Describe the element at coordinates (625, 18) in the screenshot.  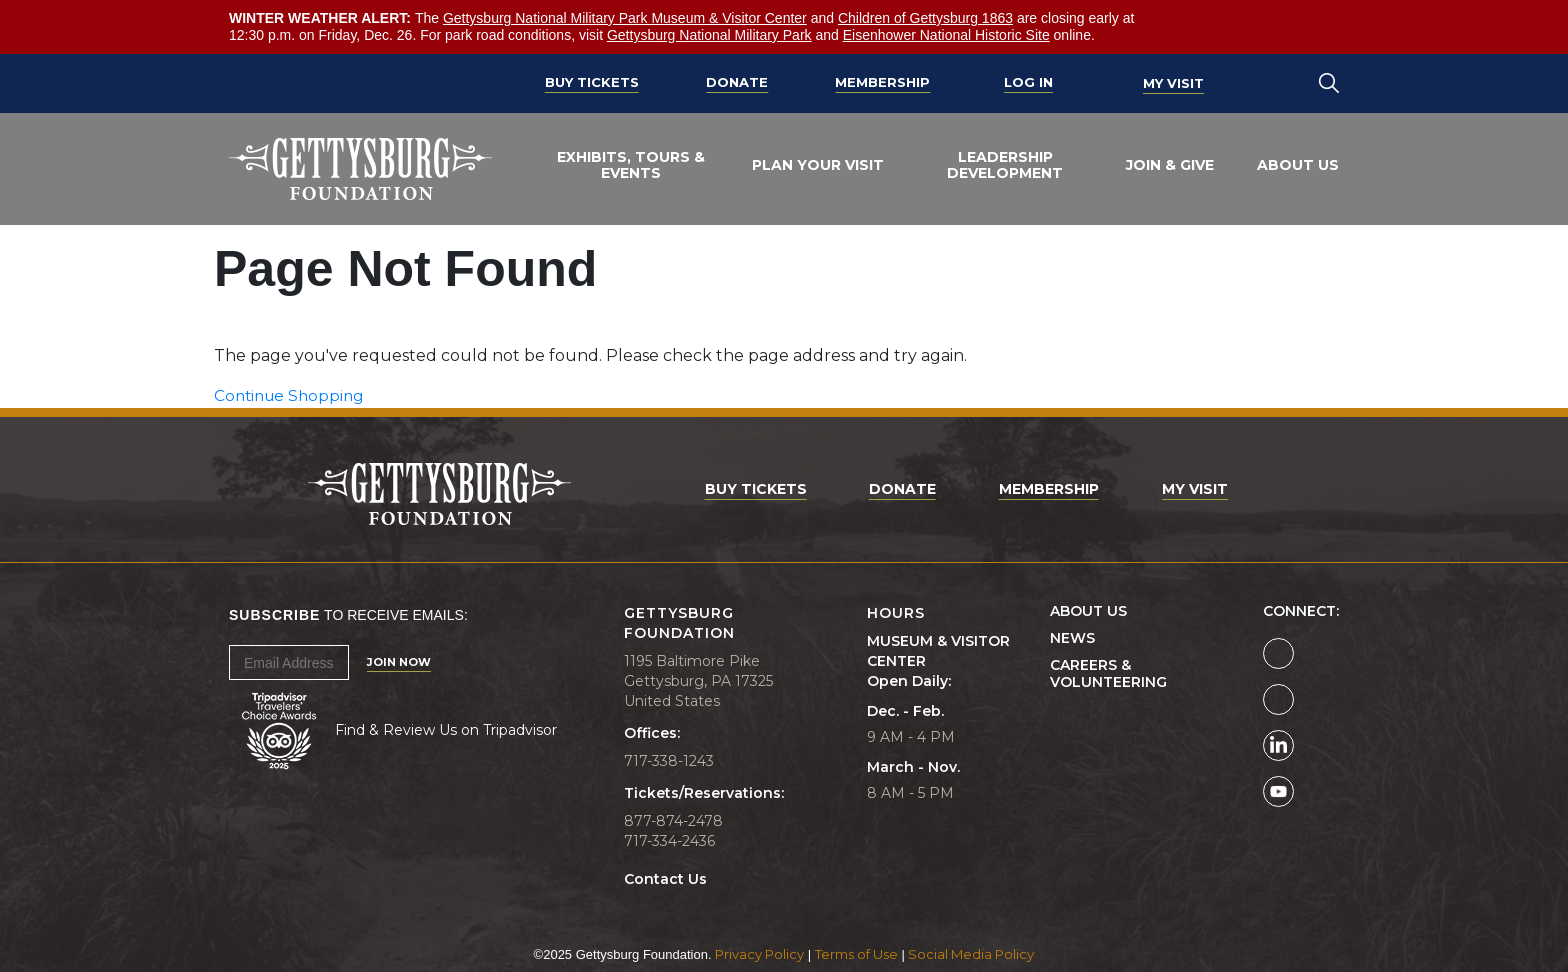
I see `Gettysburg National Military Park Museum & Visitor Center` at that location.